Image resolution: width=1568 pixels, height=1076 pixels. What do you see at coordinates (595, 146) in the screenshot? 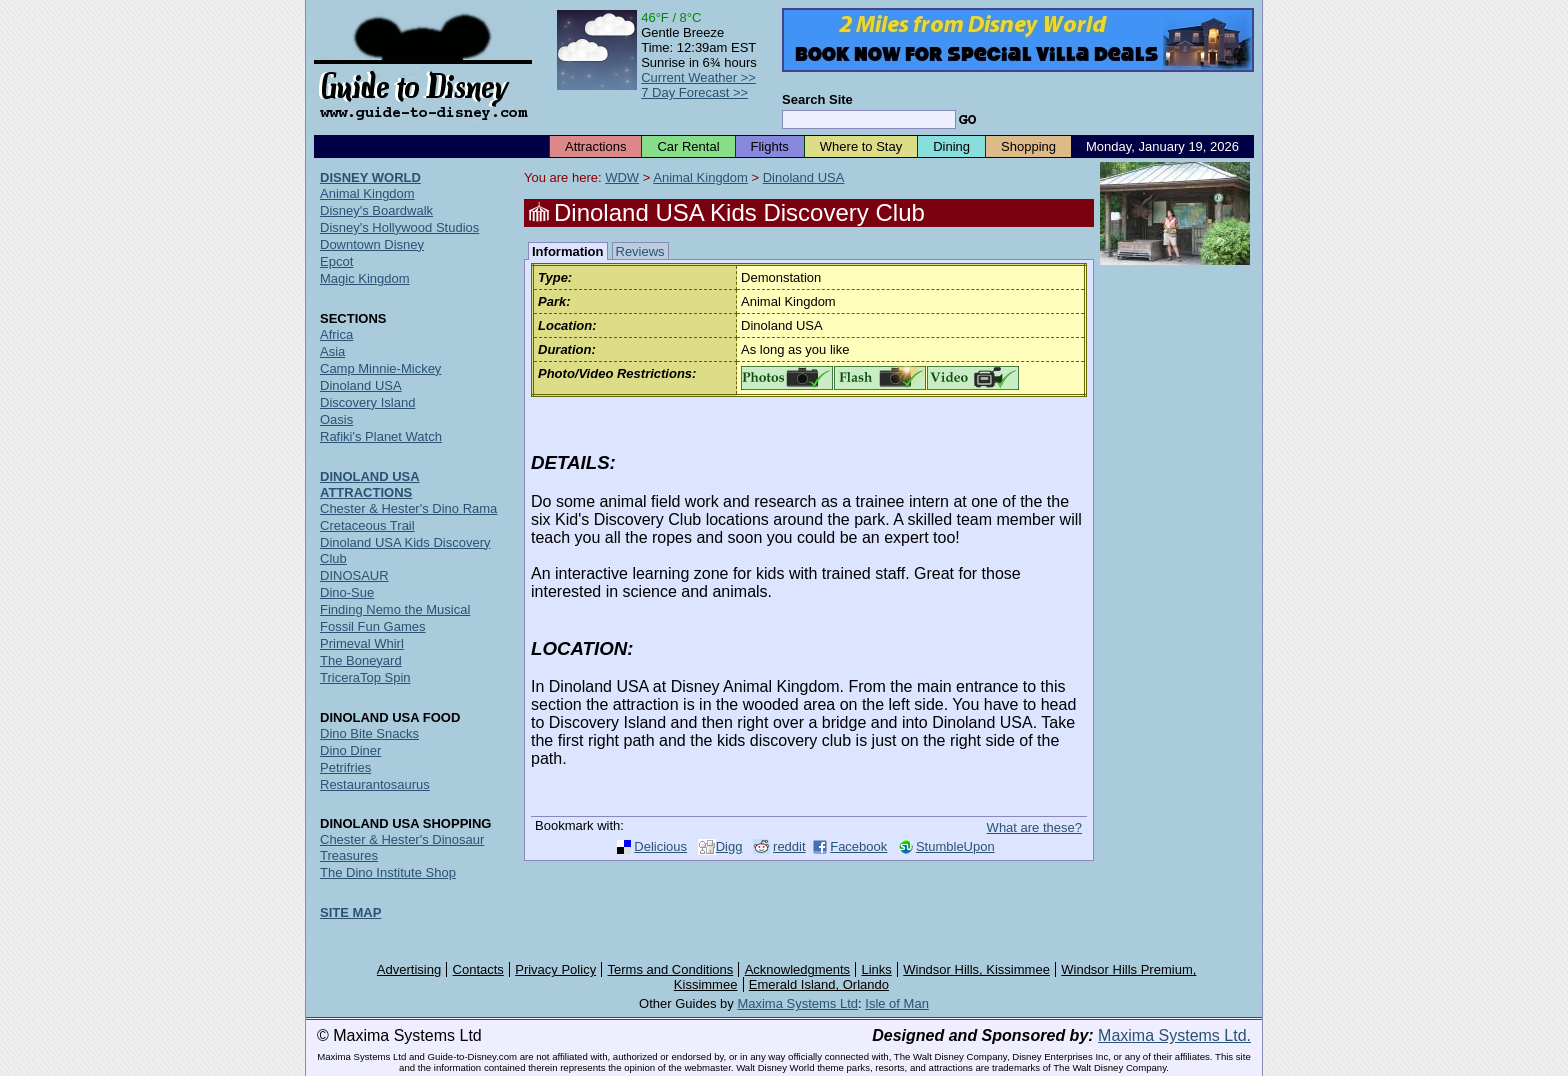
I see `Attractions` at bounding box center [595, 146].